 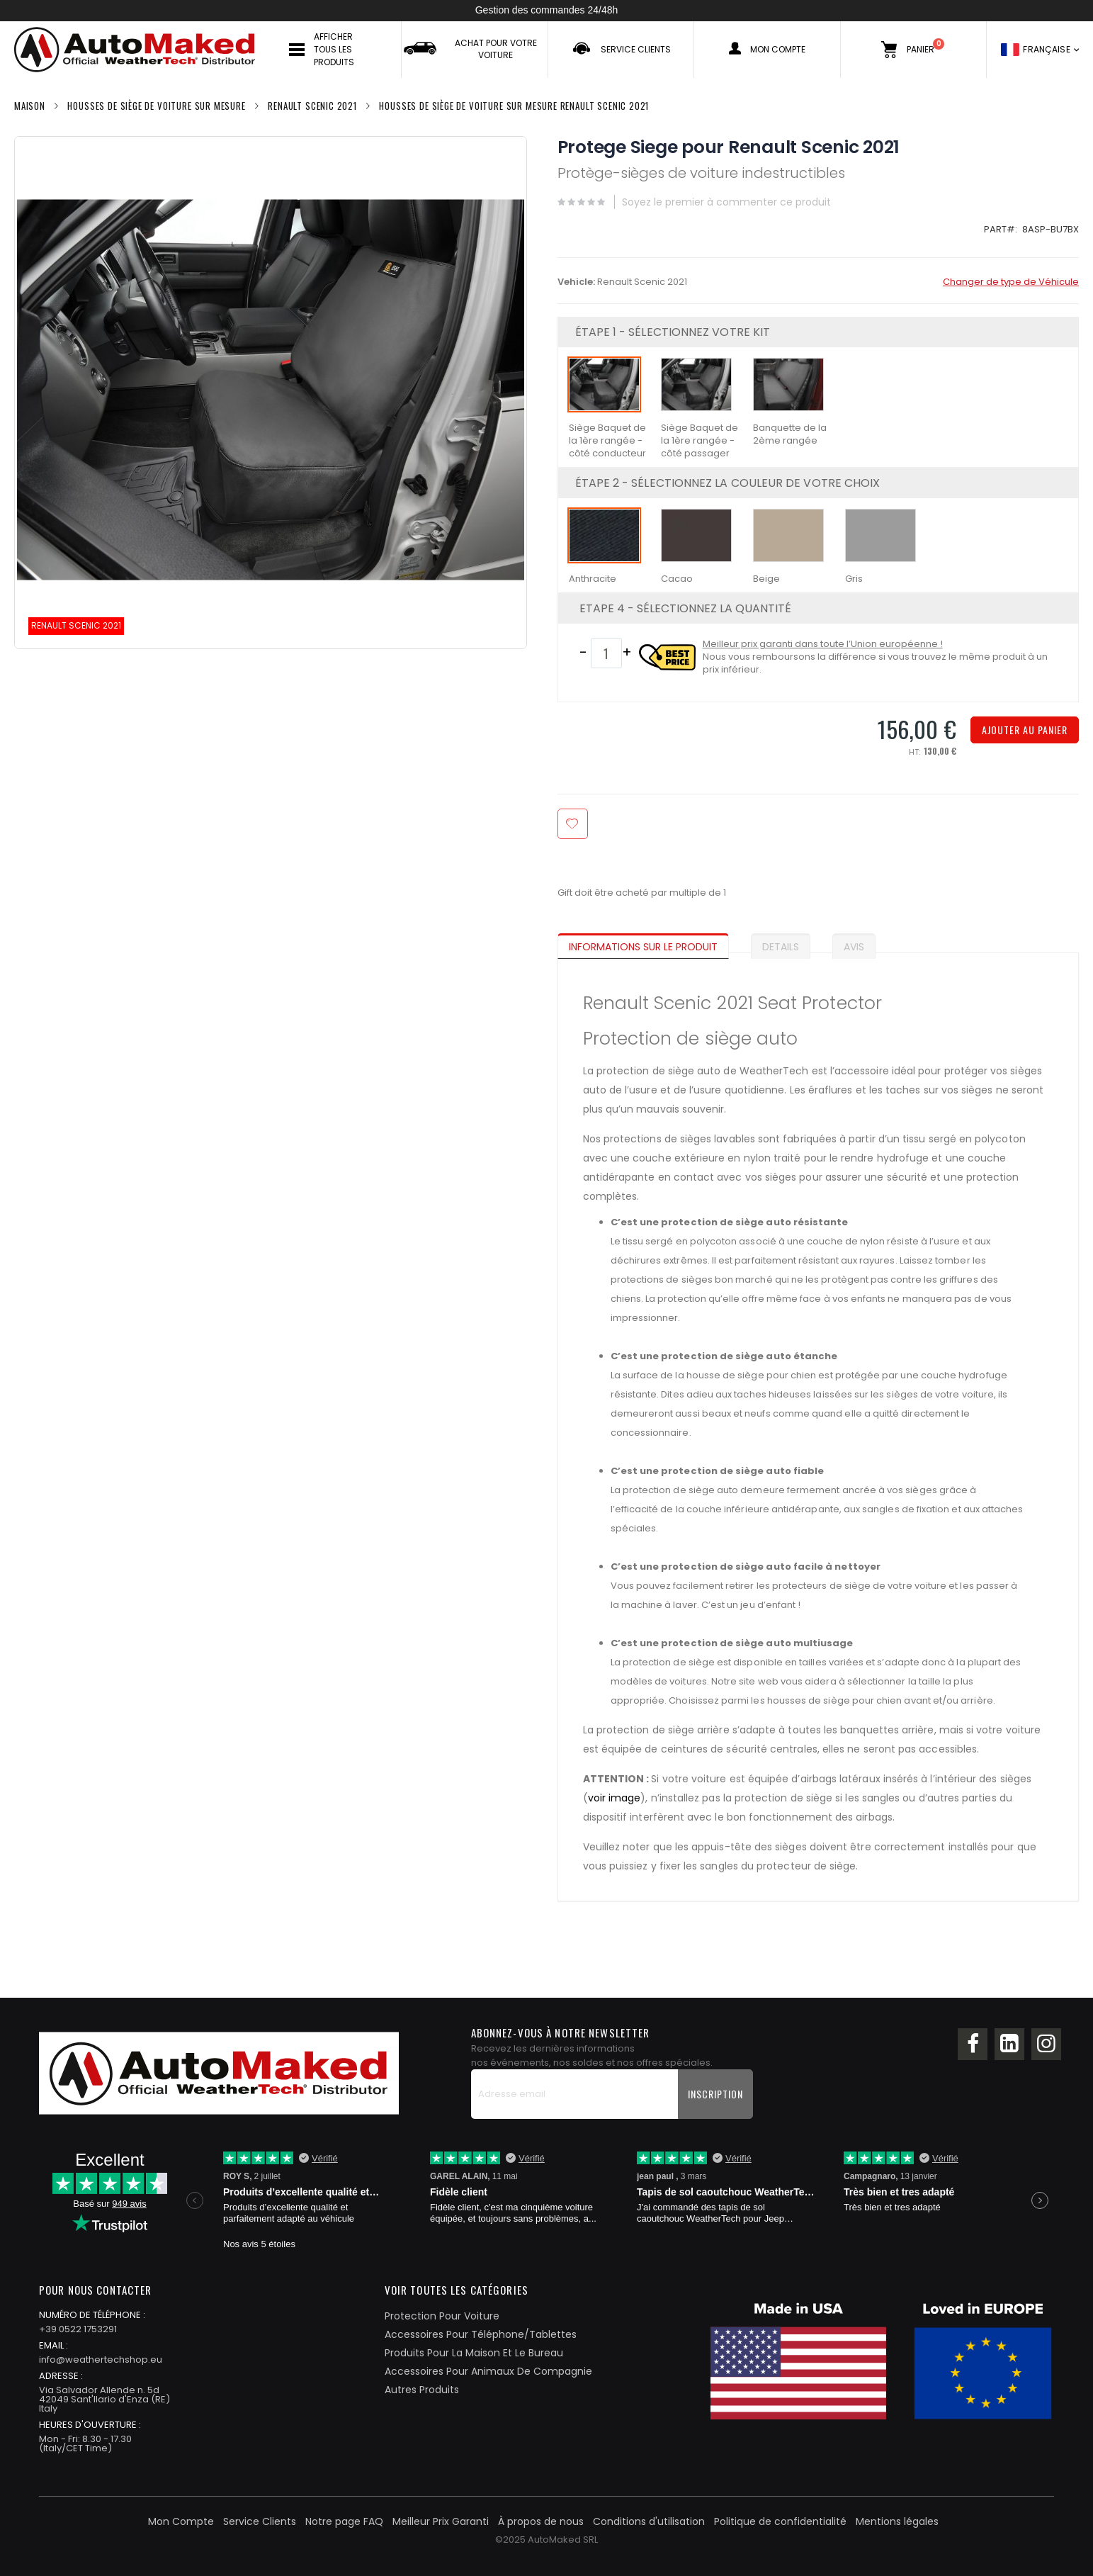 I want to click on Accessoires Pour Téléphone/Tablettes, so click(x=481, y=2334).